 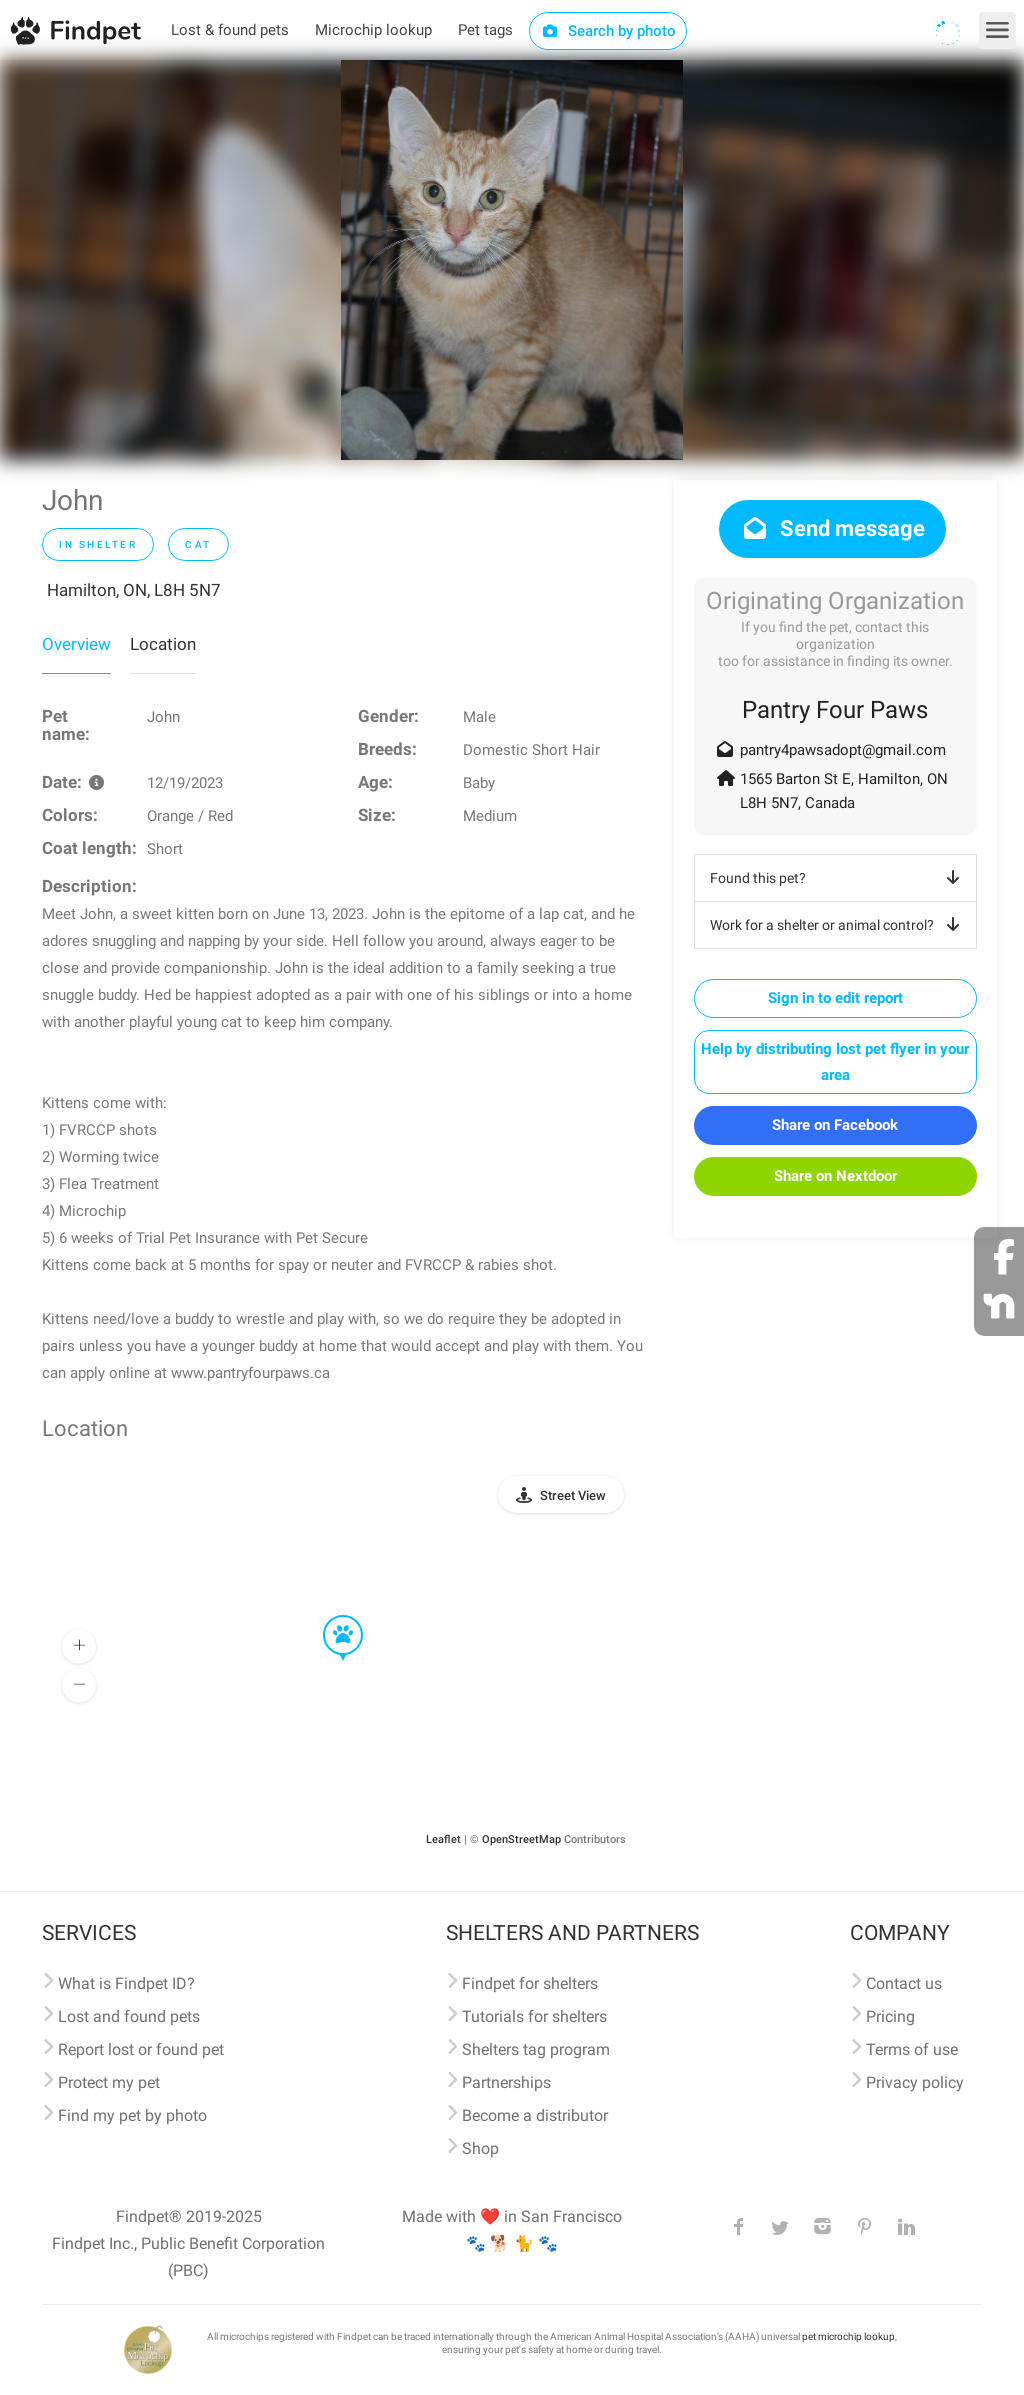 What do you see at coordinates (915, 2082) in the screenshot?
I see `Privacy policy` at bounding box center [915, 2082].